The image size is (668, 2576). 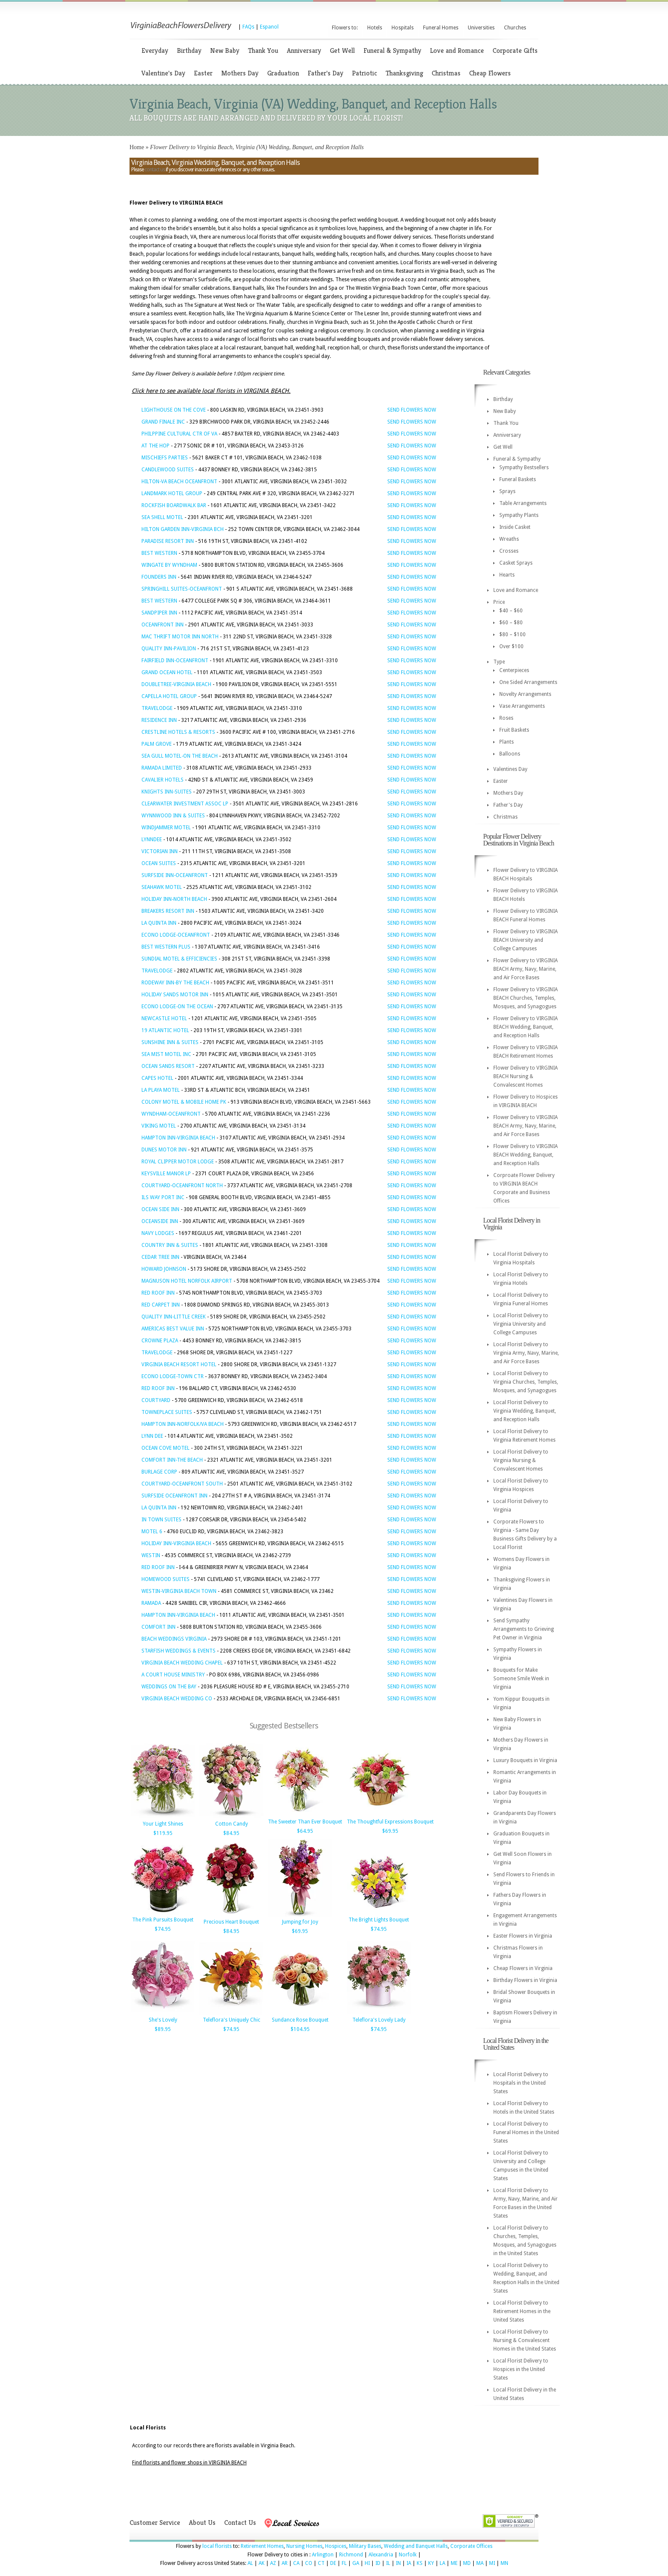 What do you see at coordinates (161, 768) in the screenshot?
I see `RAMADA LIMITED` at bounding box center [161, 768].